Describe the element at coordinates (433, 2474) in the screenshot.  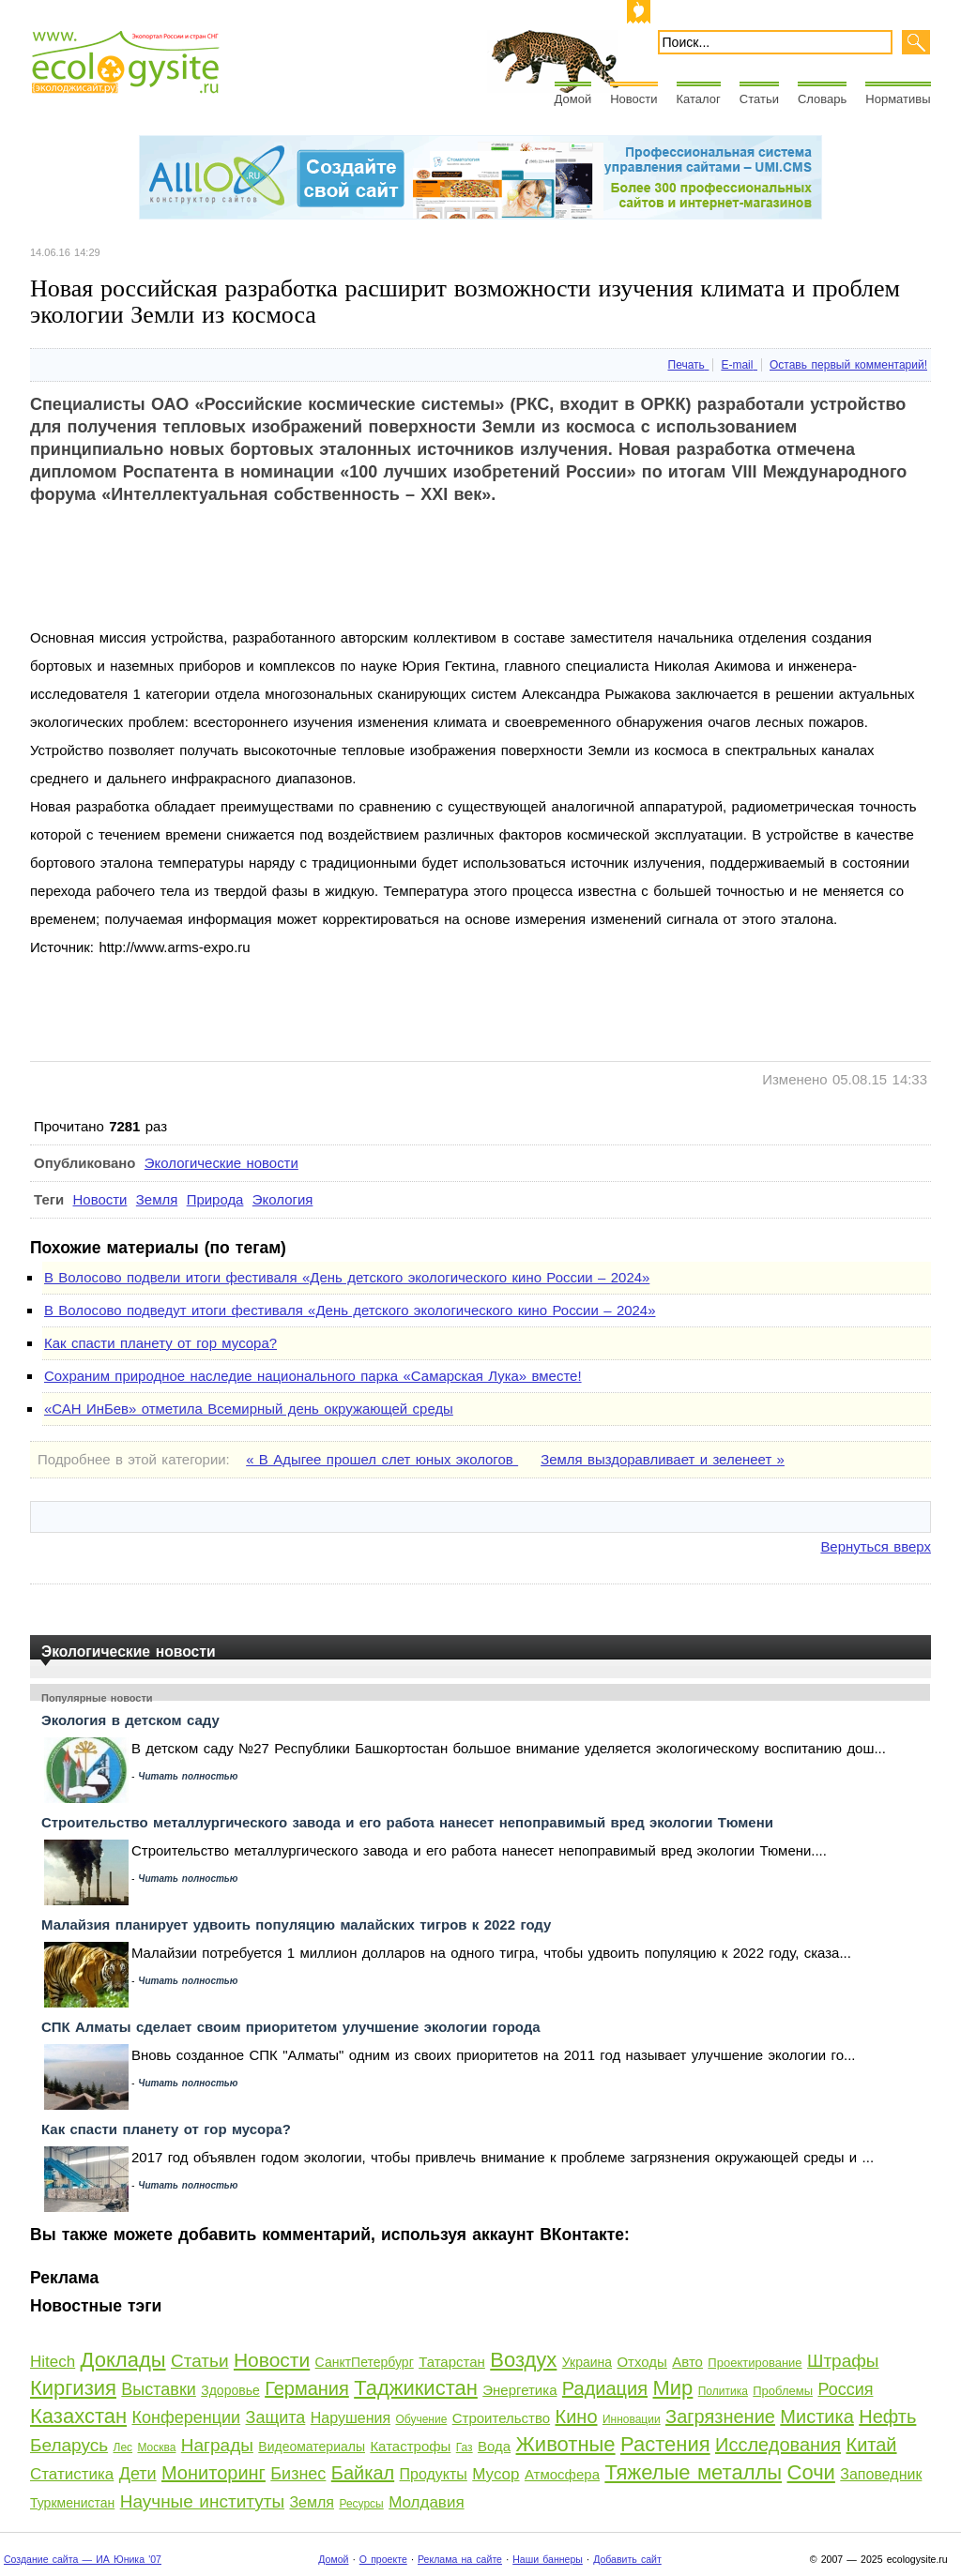
I see `Продукты` at that location.